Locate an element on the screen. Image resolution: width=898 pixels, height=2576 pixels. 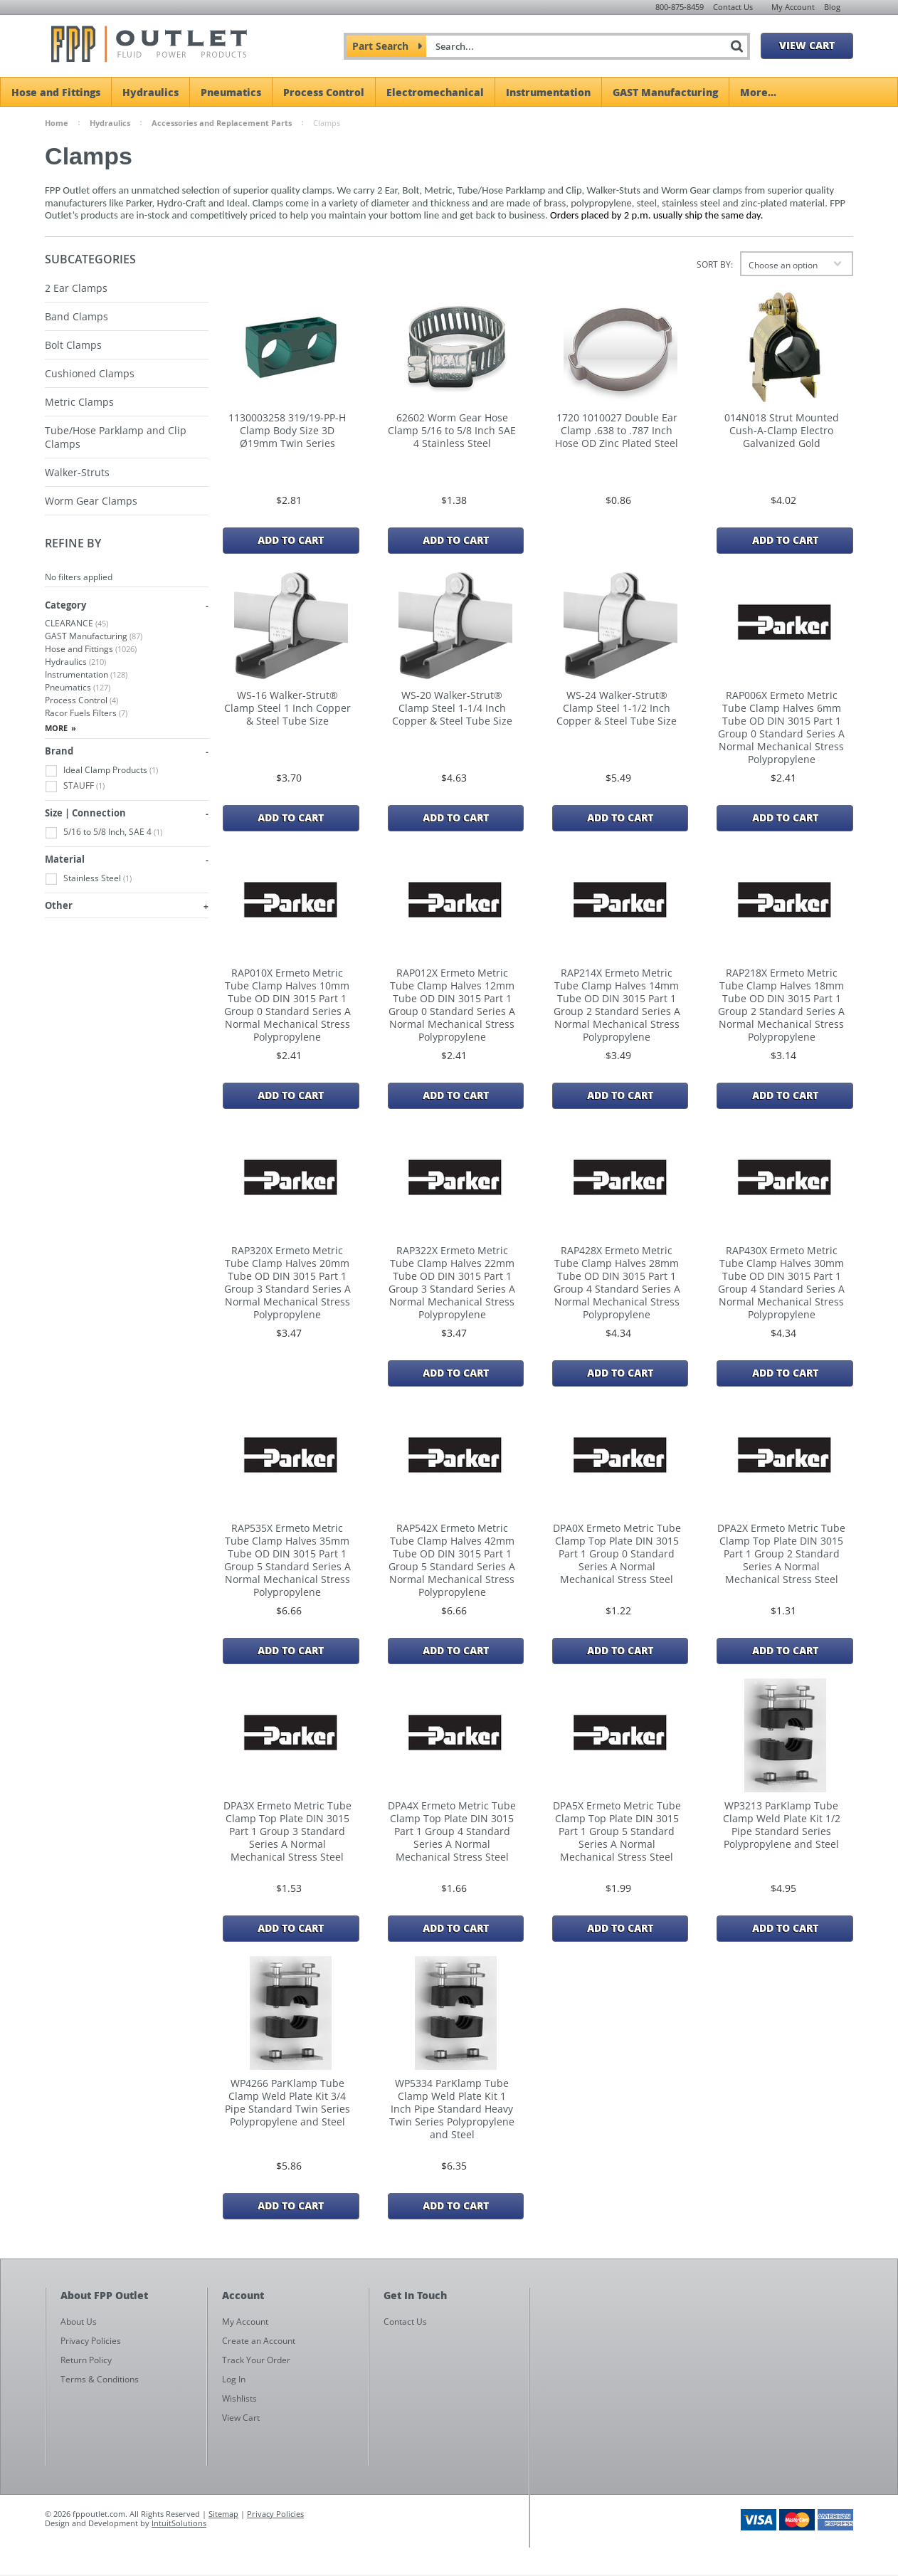
Electromechanical is located at coordinates (435, 92).